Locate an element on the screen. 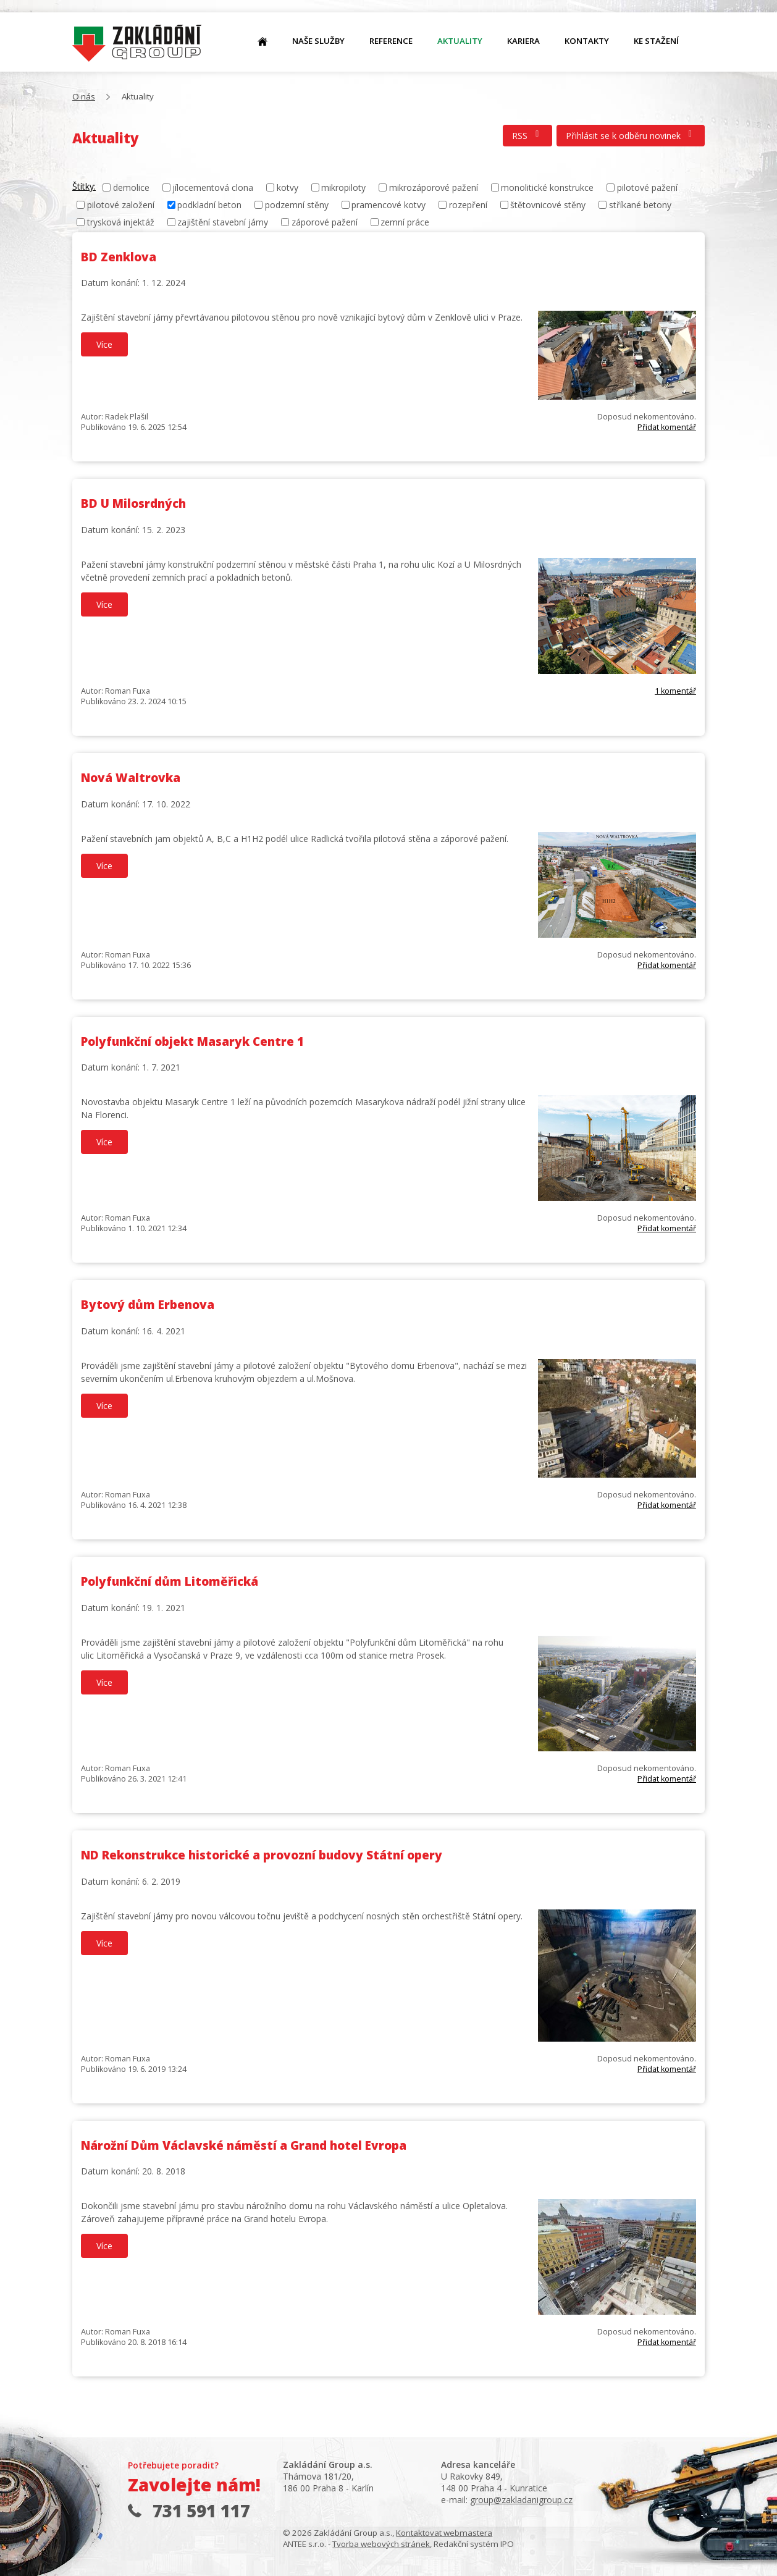 The width and height of the screenshot is (777, 2576). pramencové kotvy is located at coordinates (388, 205).